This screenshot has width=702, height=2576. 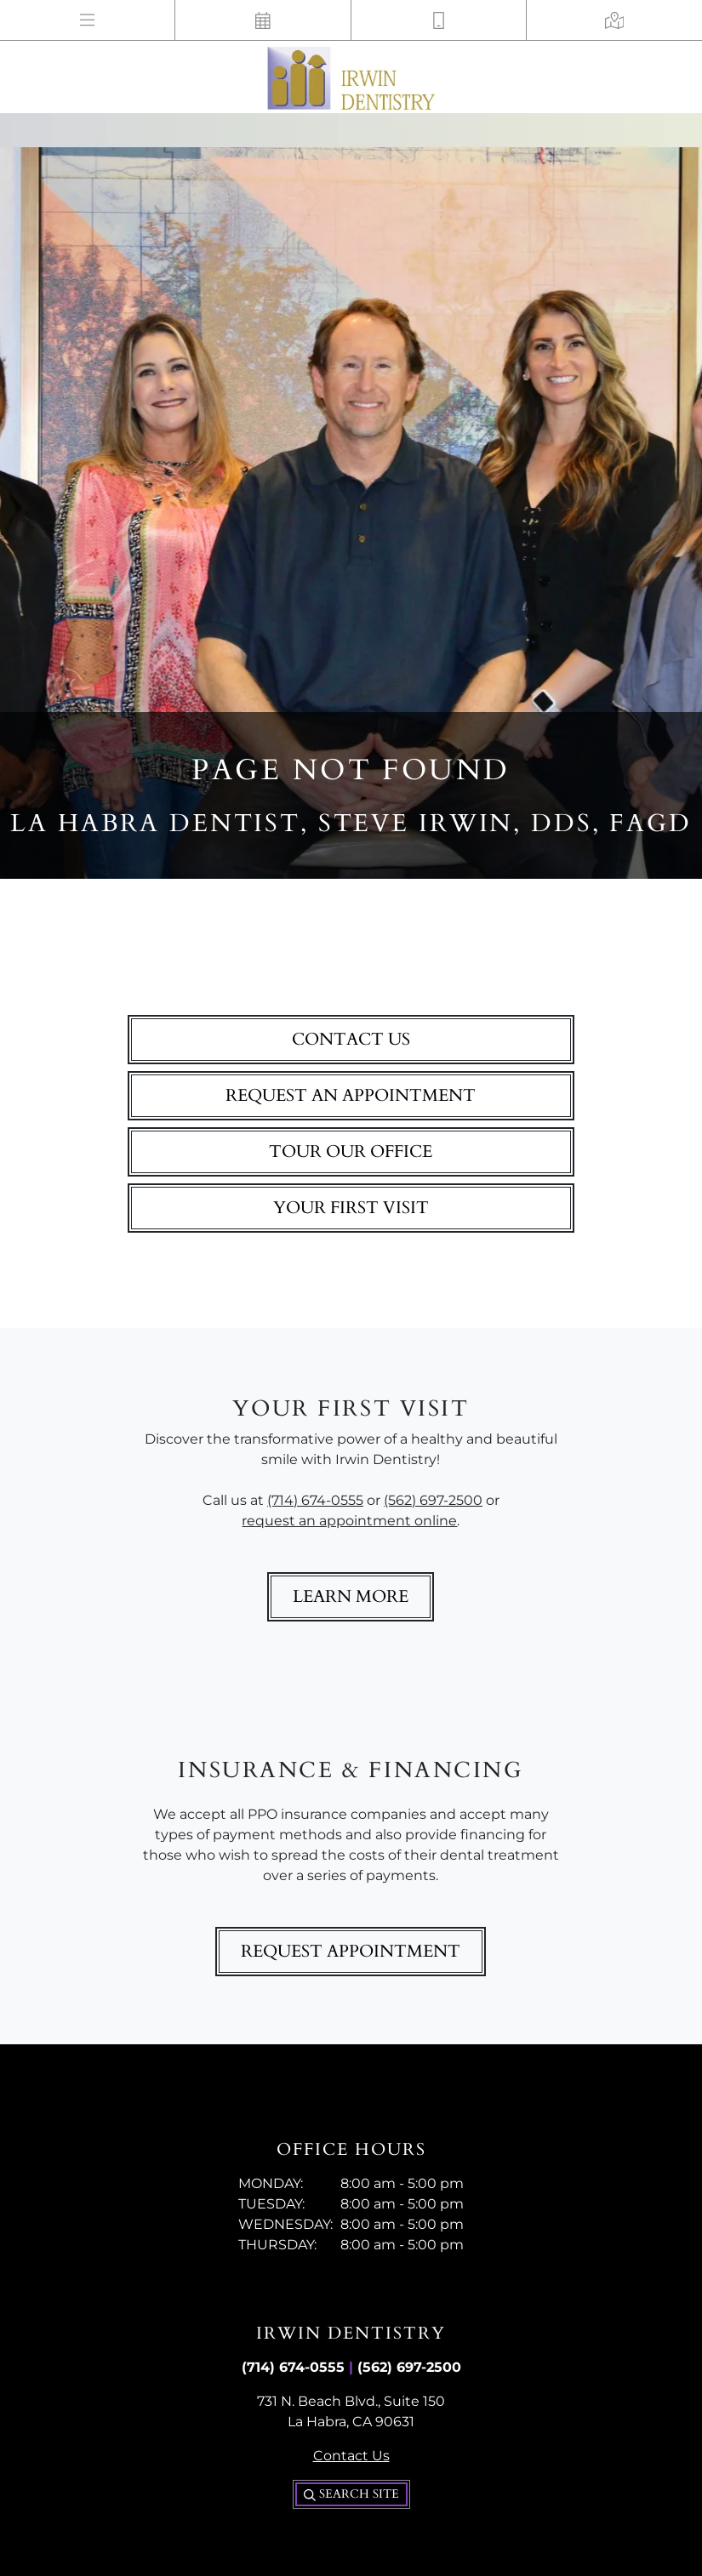 I want to click on Your First Visit, so click(x=351, y=1207).